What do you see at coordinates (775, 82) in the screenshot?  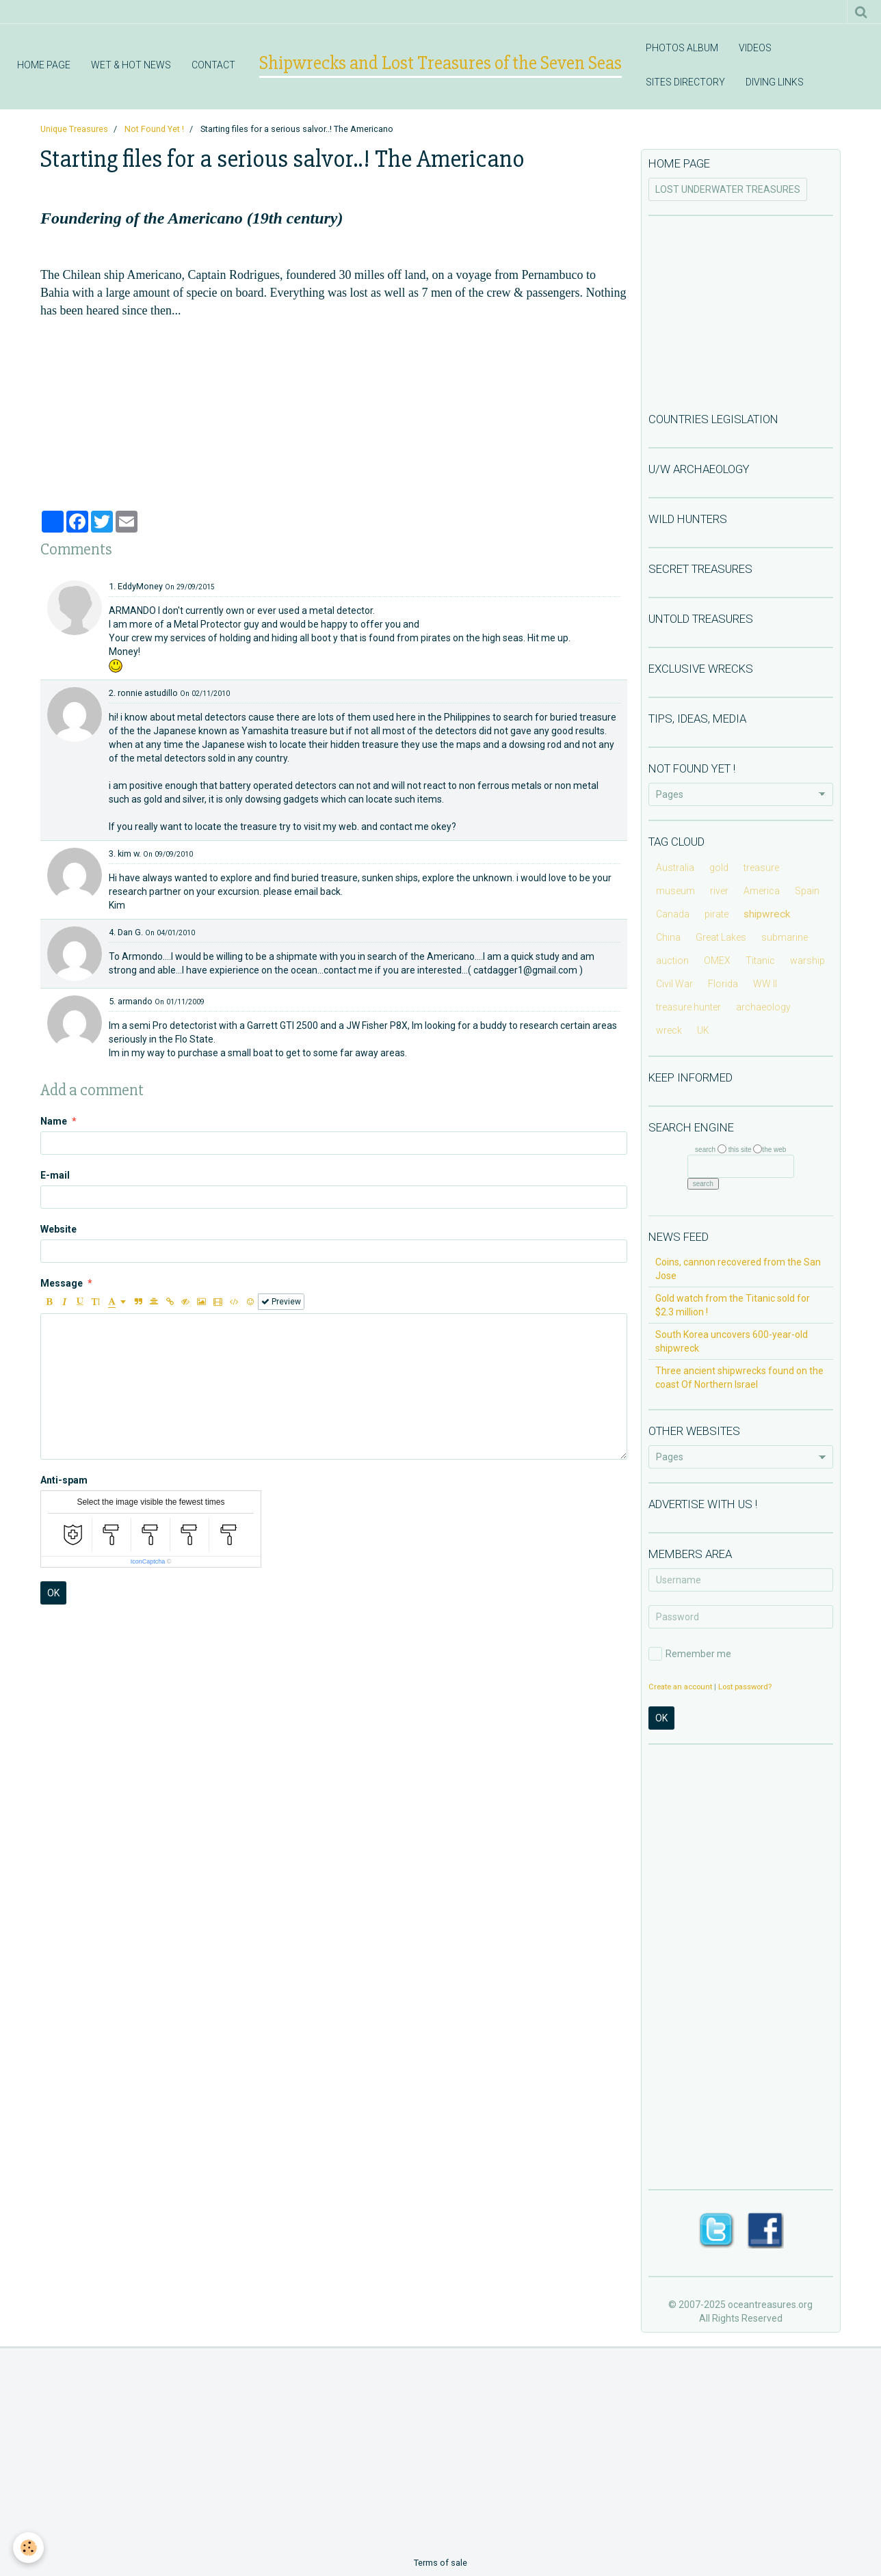 I see `DIVING LINKS` at bounding box center [775, 82].